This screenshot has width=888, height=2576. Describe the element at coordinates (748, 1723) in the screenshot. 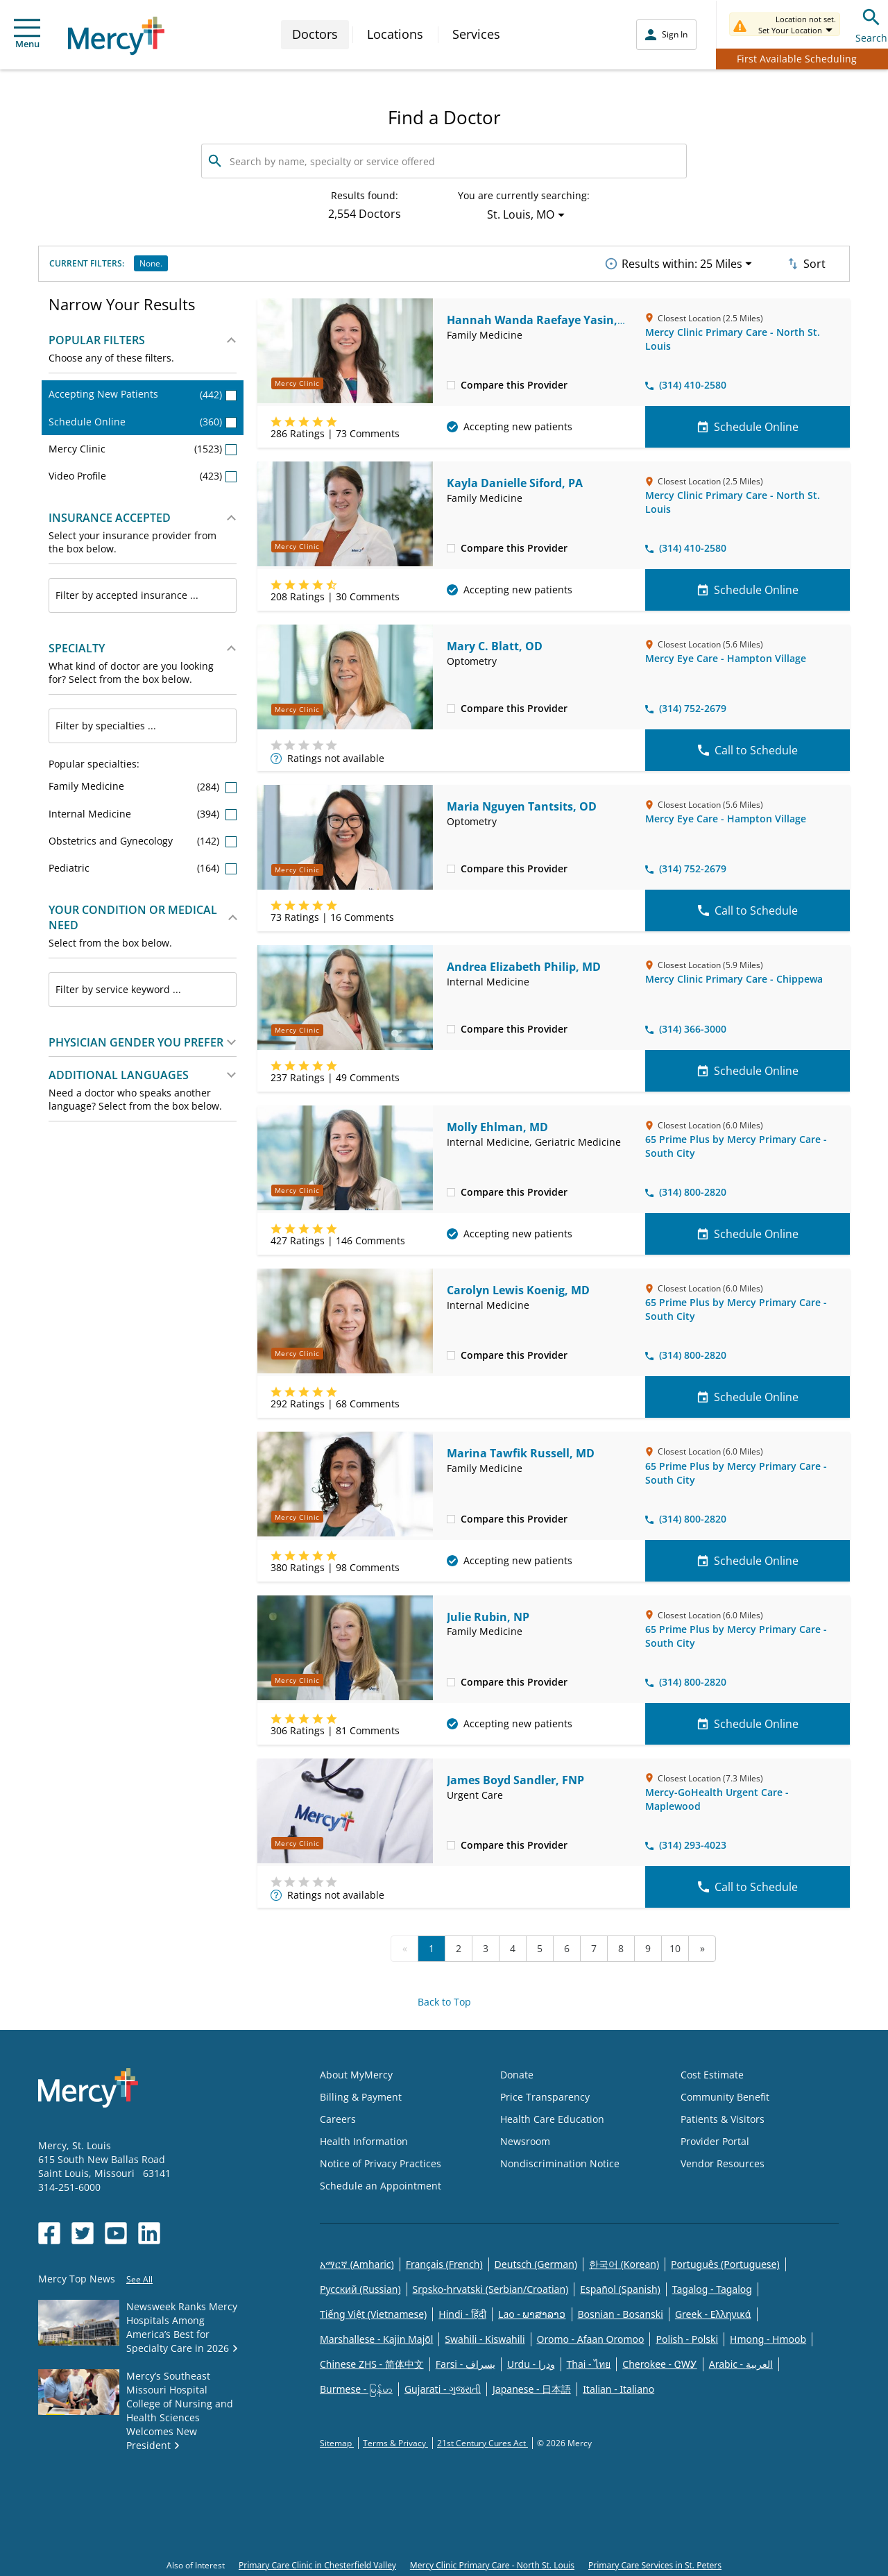

I see `Schedule Online [Schedule Online for Julie Rubin, NP]` at that location.